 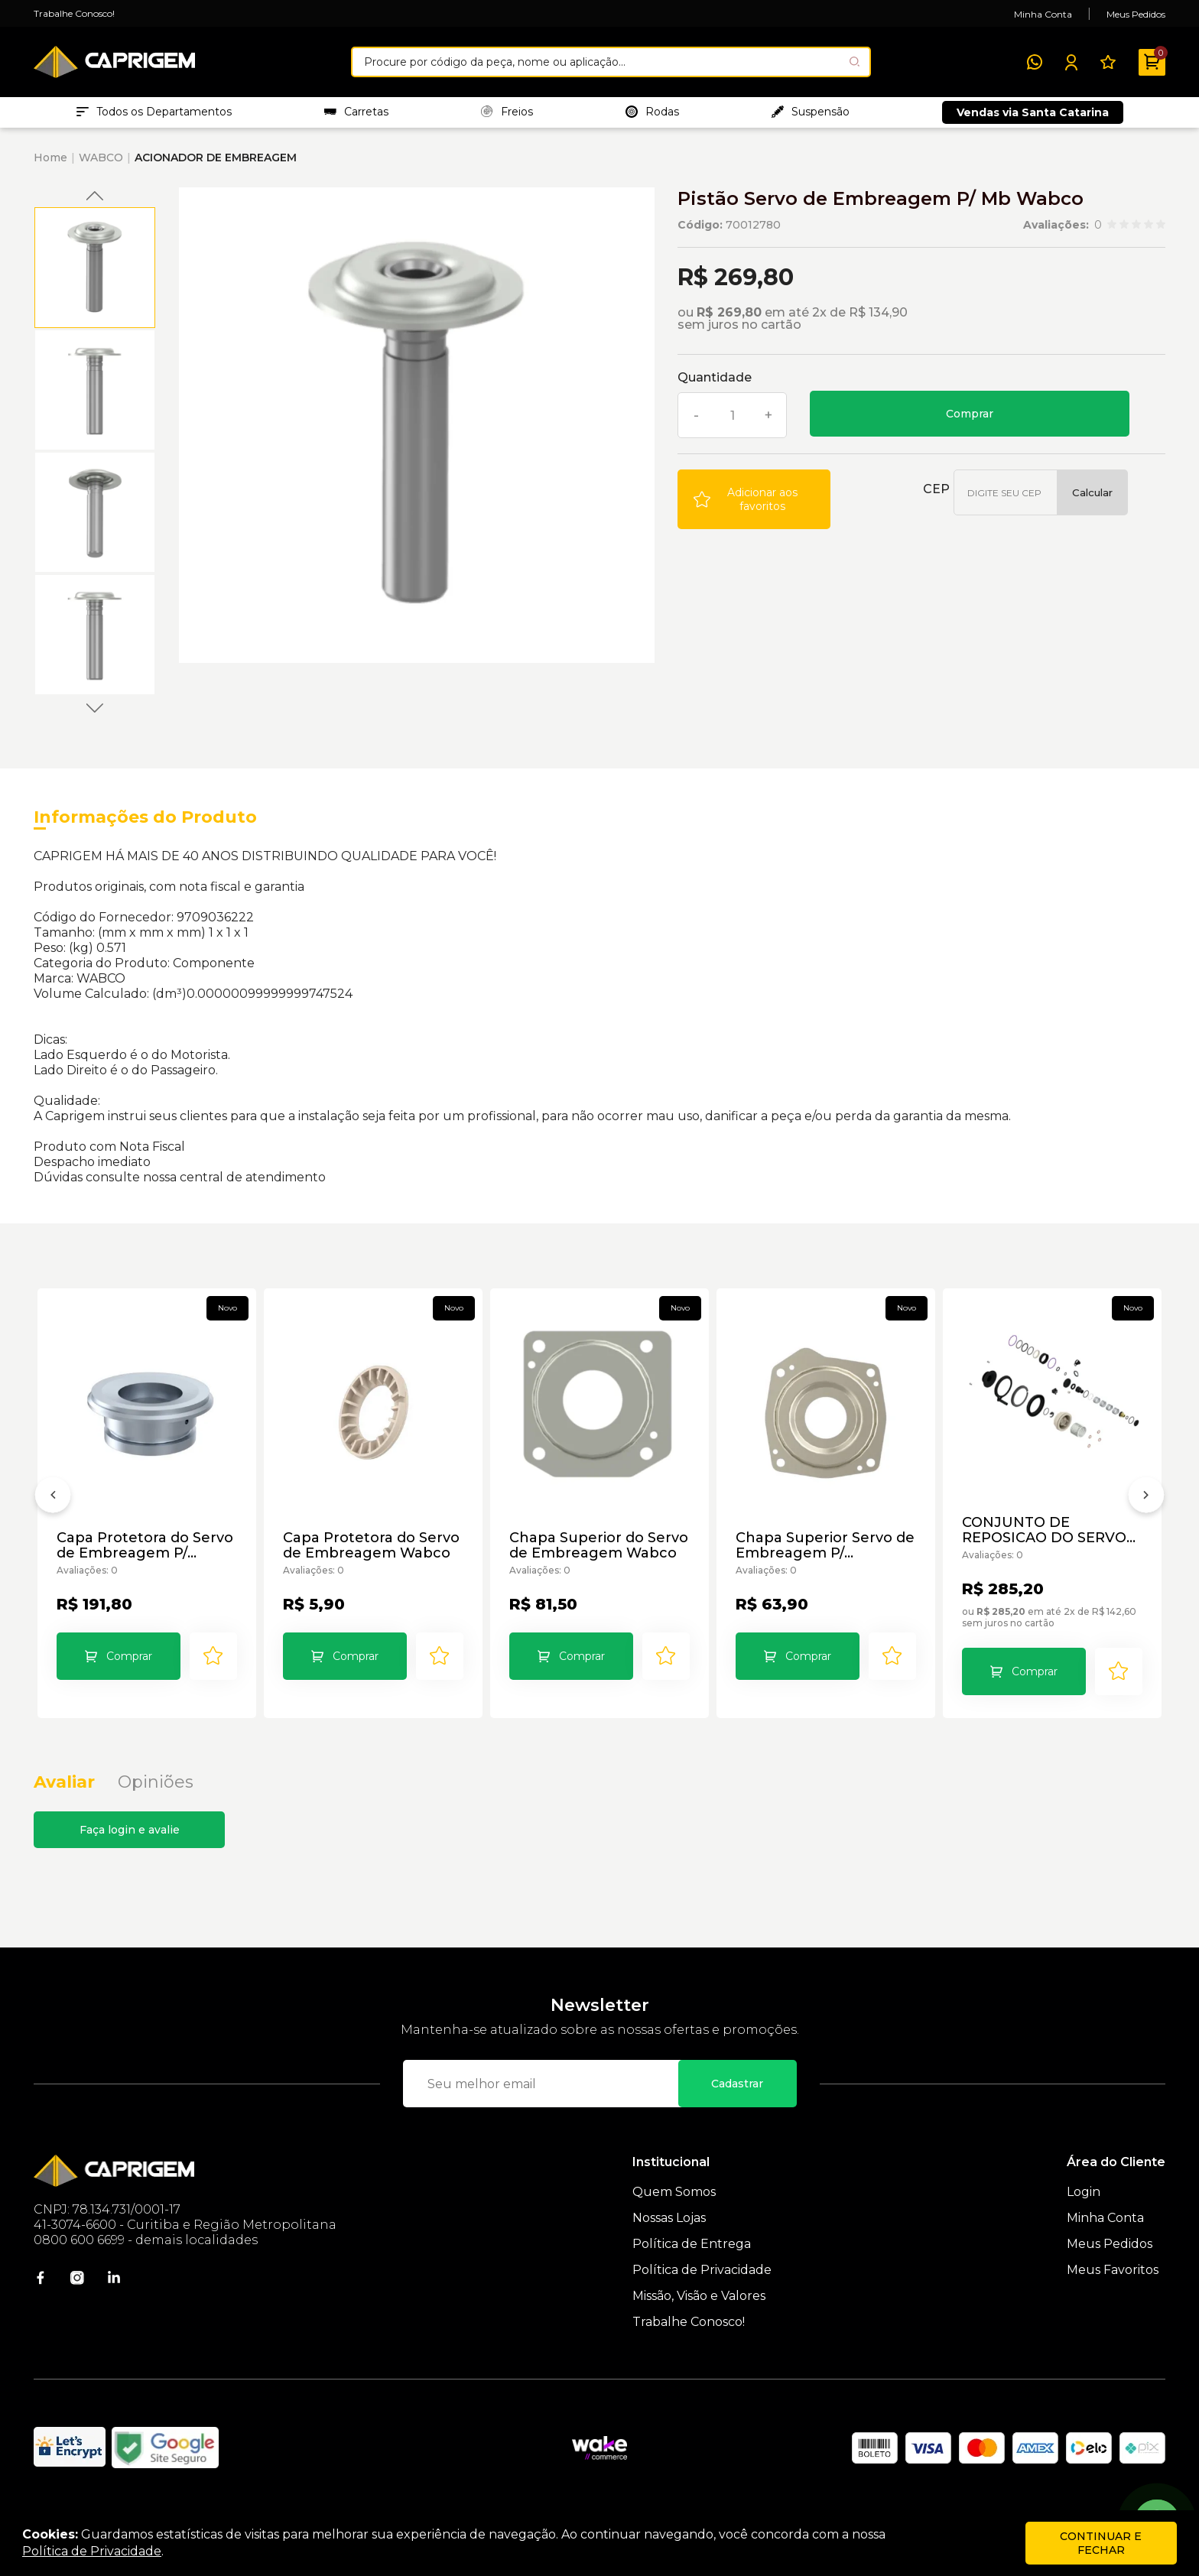 What do you see at coordinates (589, 1553) in the screenshot?
I see `Chapa Superior do Servo de Embreagem Wabco` at bounding box center [589, 1553].